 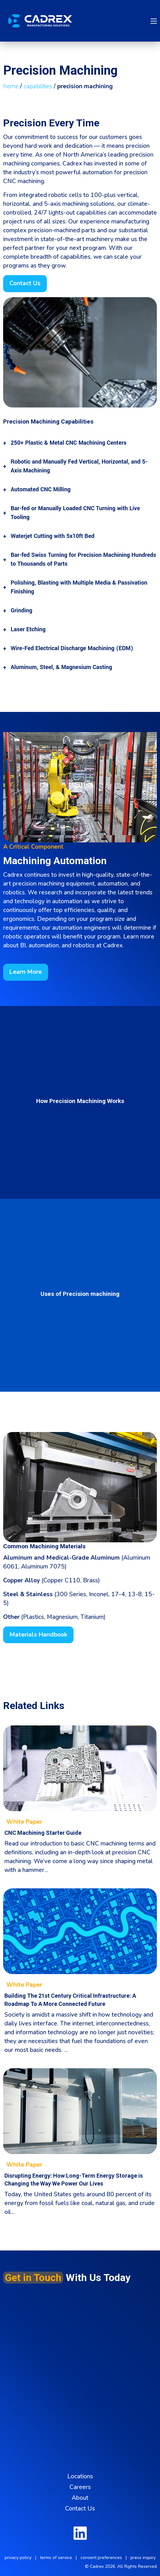 I want to click on Bar-fed Swiss Turning for Precision Machining Hundreds to Thousands of Parts [tab], so click(x=83, y=559).